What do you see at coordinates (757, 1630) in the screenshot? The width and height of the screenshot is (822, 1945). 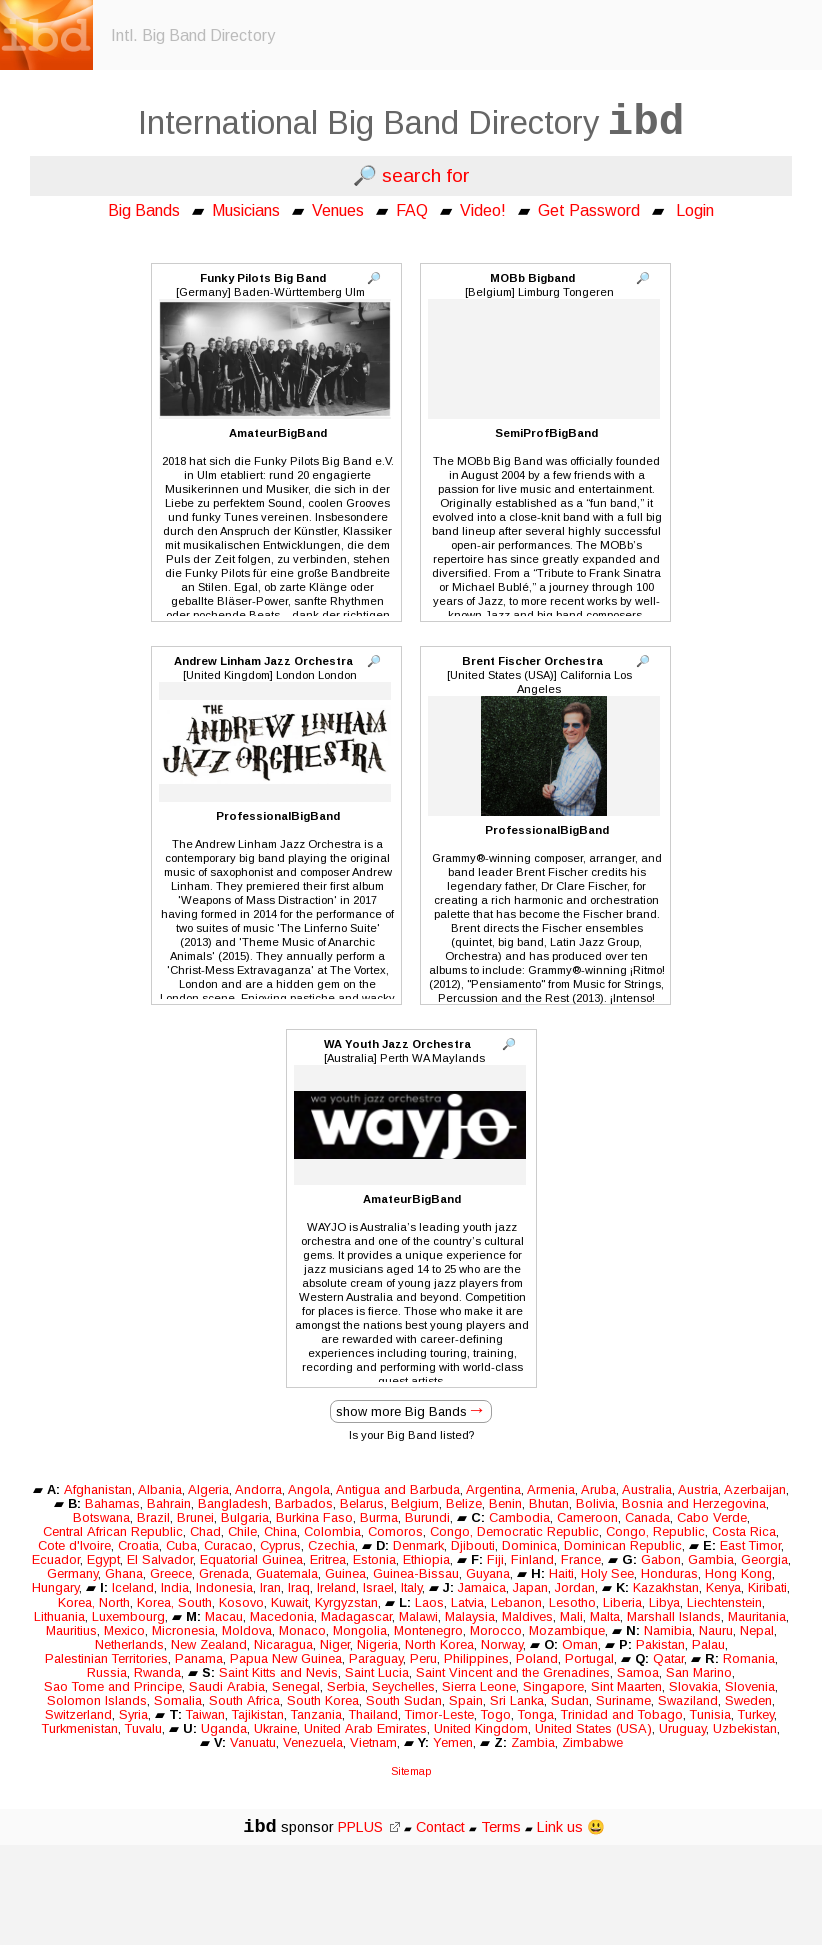 I see `Nepal` at bounding box center [757, 1630].